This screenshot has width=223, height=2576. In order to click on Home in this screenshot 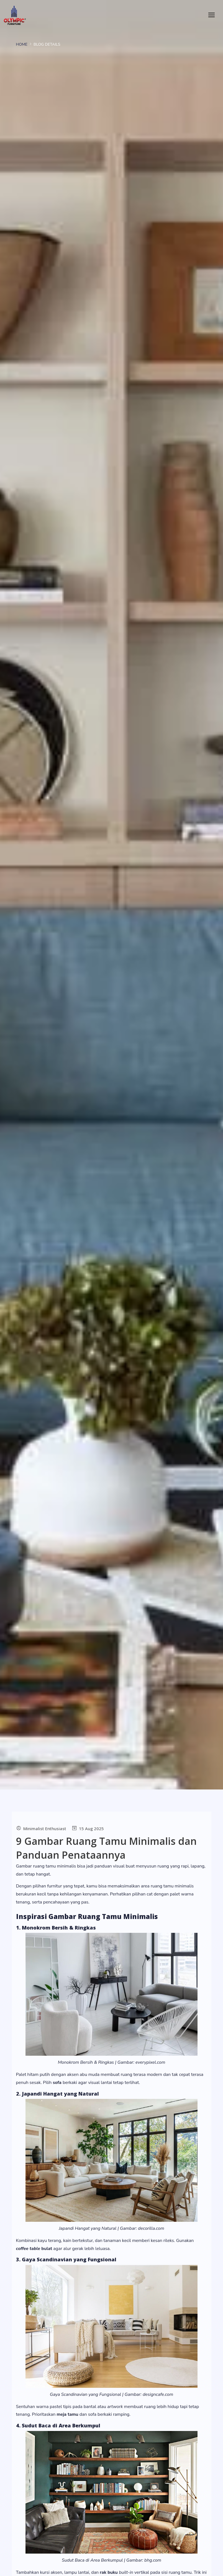, I will do `click(22, 44)`.